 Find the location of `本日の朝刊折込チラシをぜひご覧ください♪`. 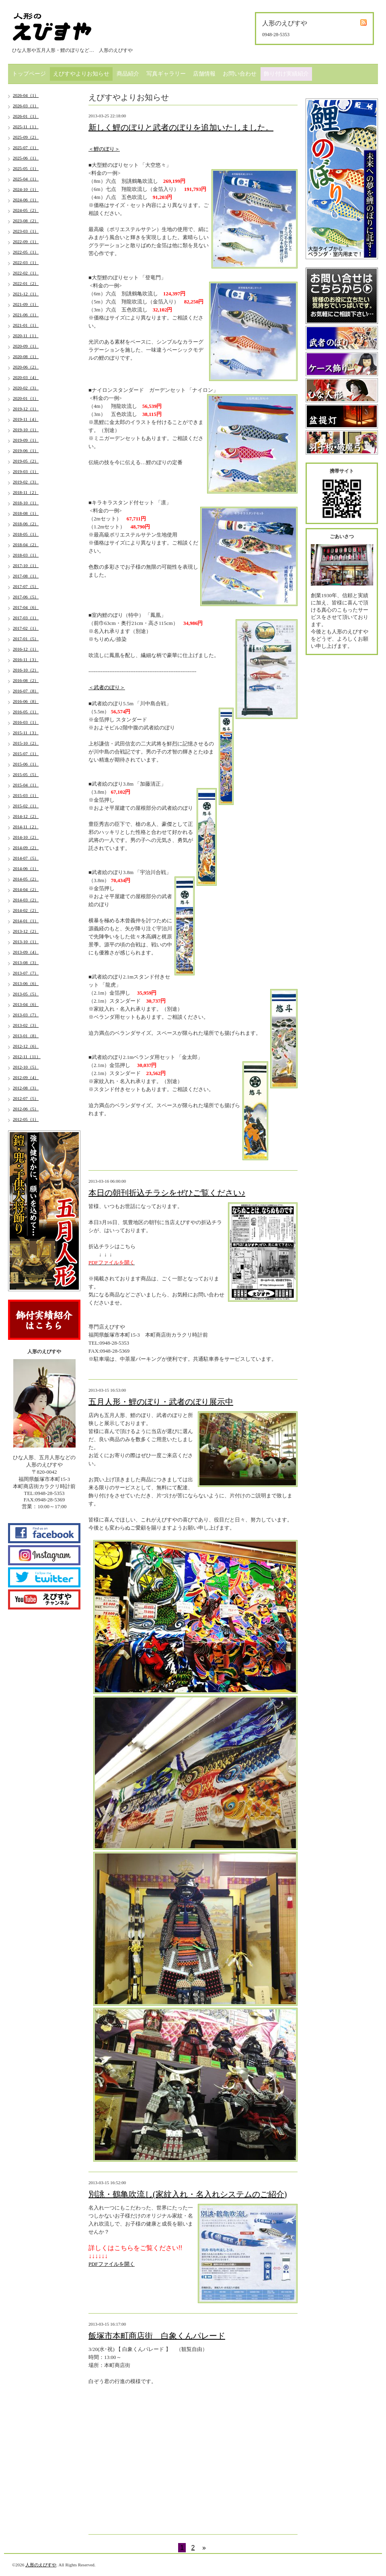

本日の朝刊折込チラシをぜひご覧ください♪ is located at coordinates (166, 1192).